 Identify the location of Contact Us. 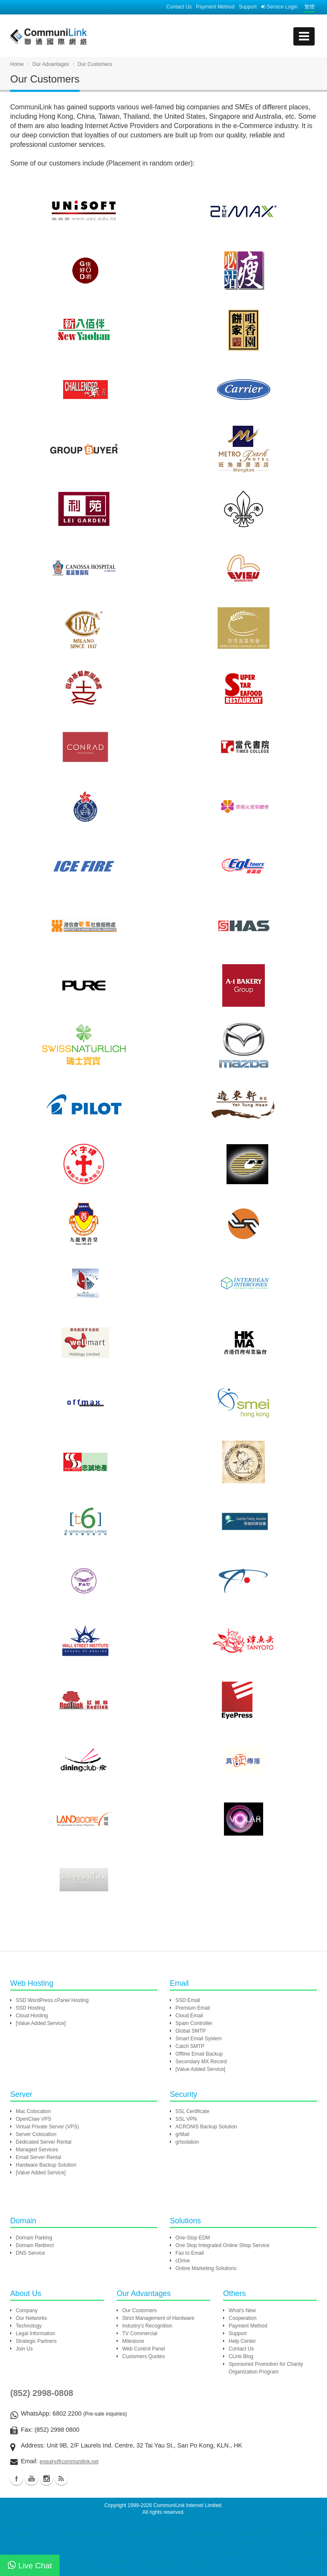
(179, 7).